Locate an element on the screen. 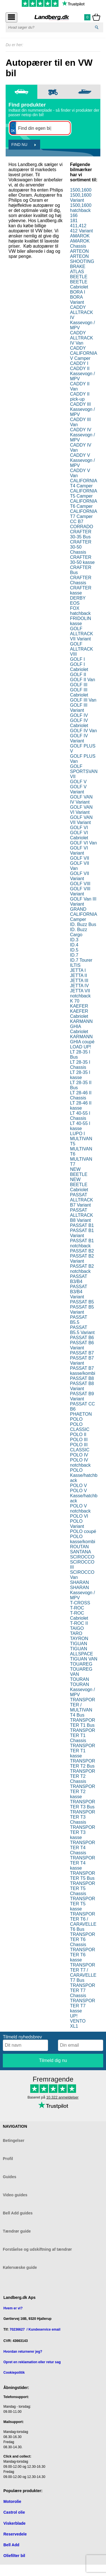 The image size is (106, 2576). AMAROK Chassis is located at coordinates (80, 244).